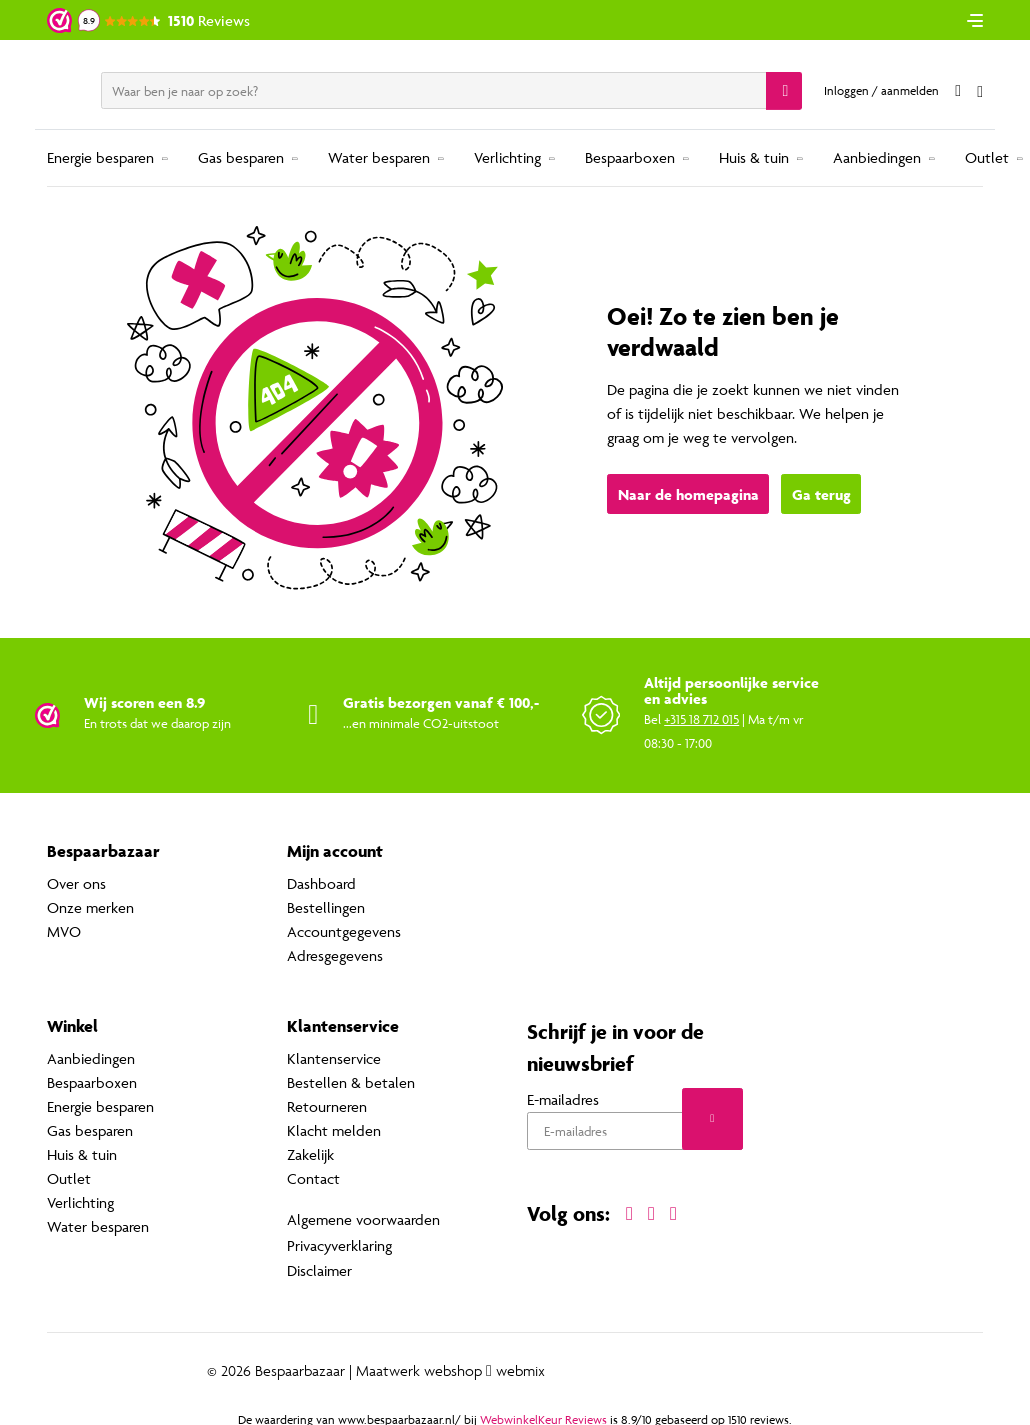  Describe the element at coordinates (754, 157) in the screenshot. I see `Huis & tuin` at that location.